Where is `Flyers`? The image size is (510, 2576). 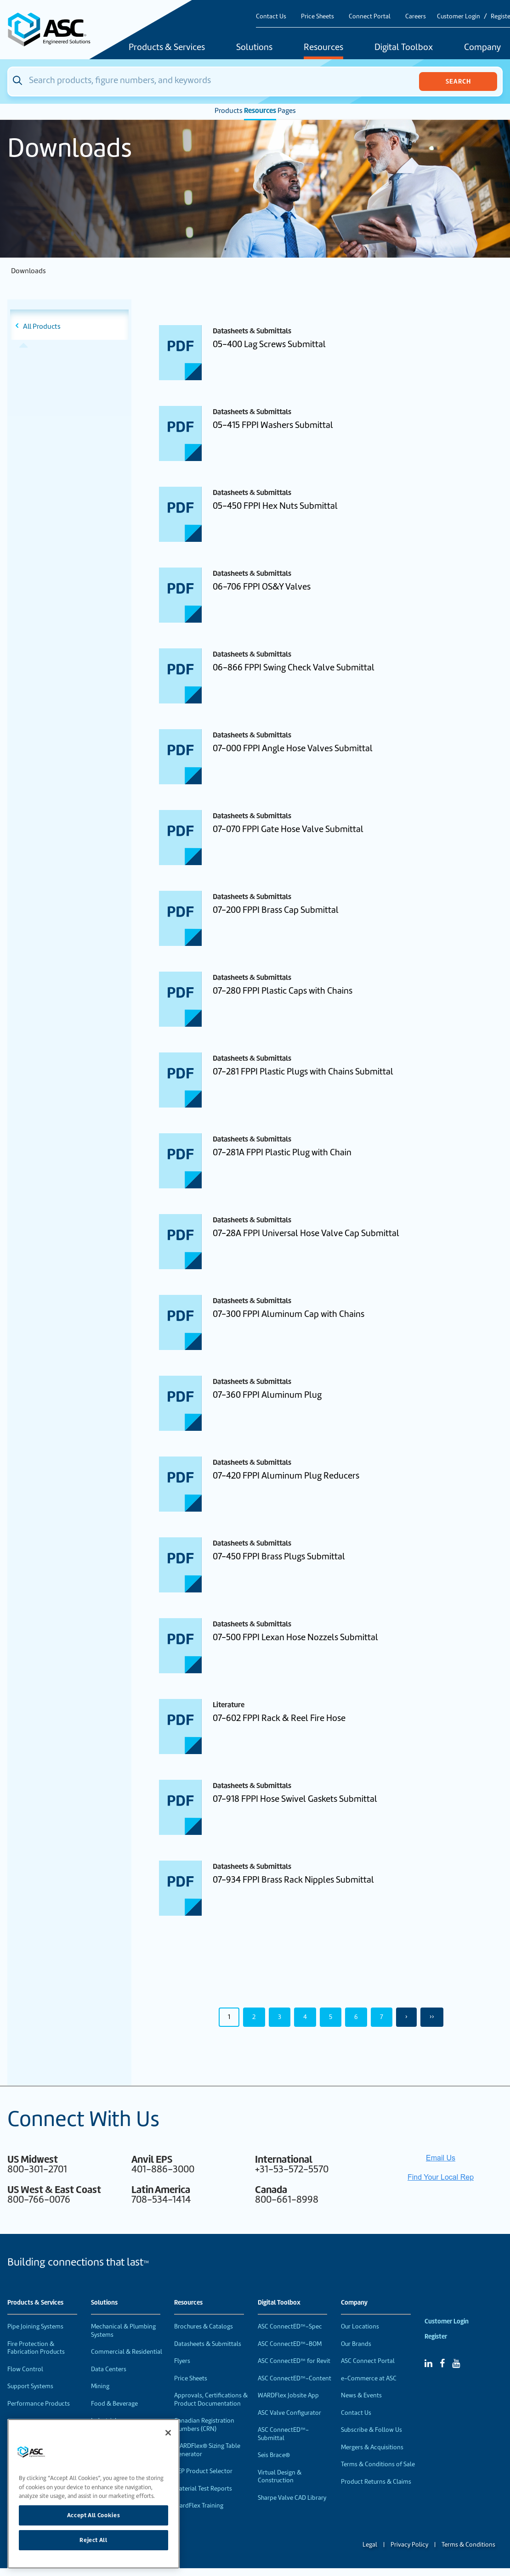
Flyers is located at coordinates (182, 2361).